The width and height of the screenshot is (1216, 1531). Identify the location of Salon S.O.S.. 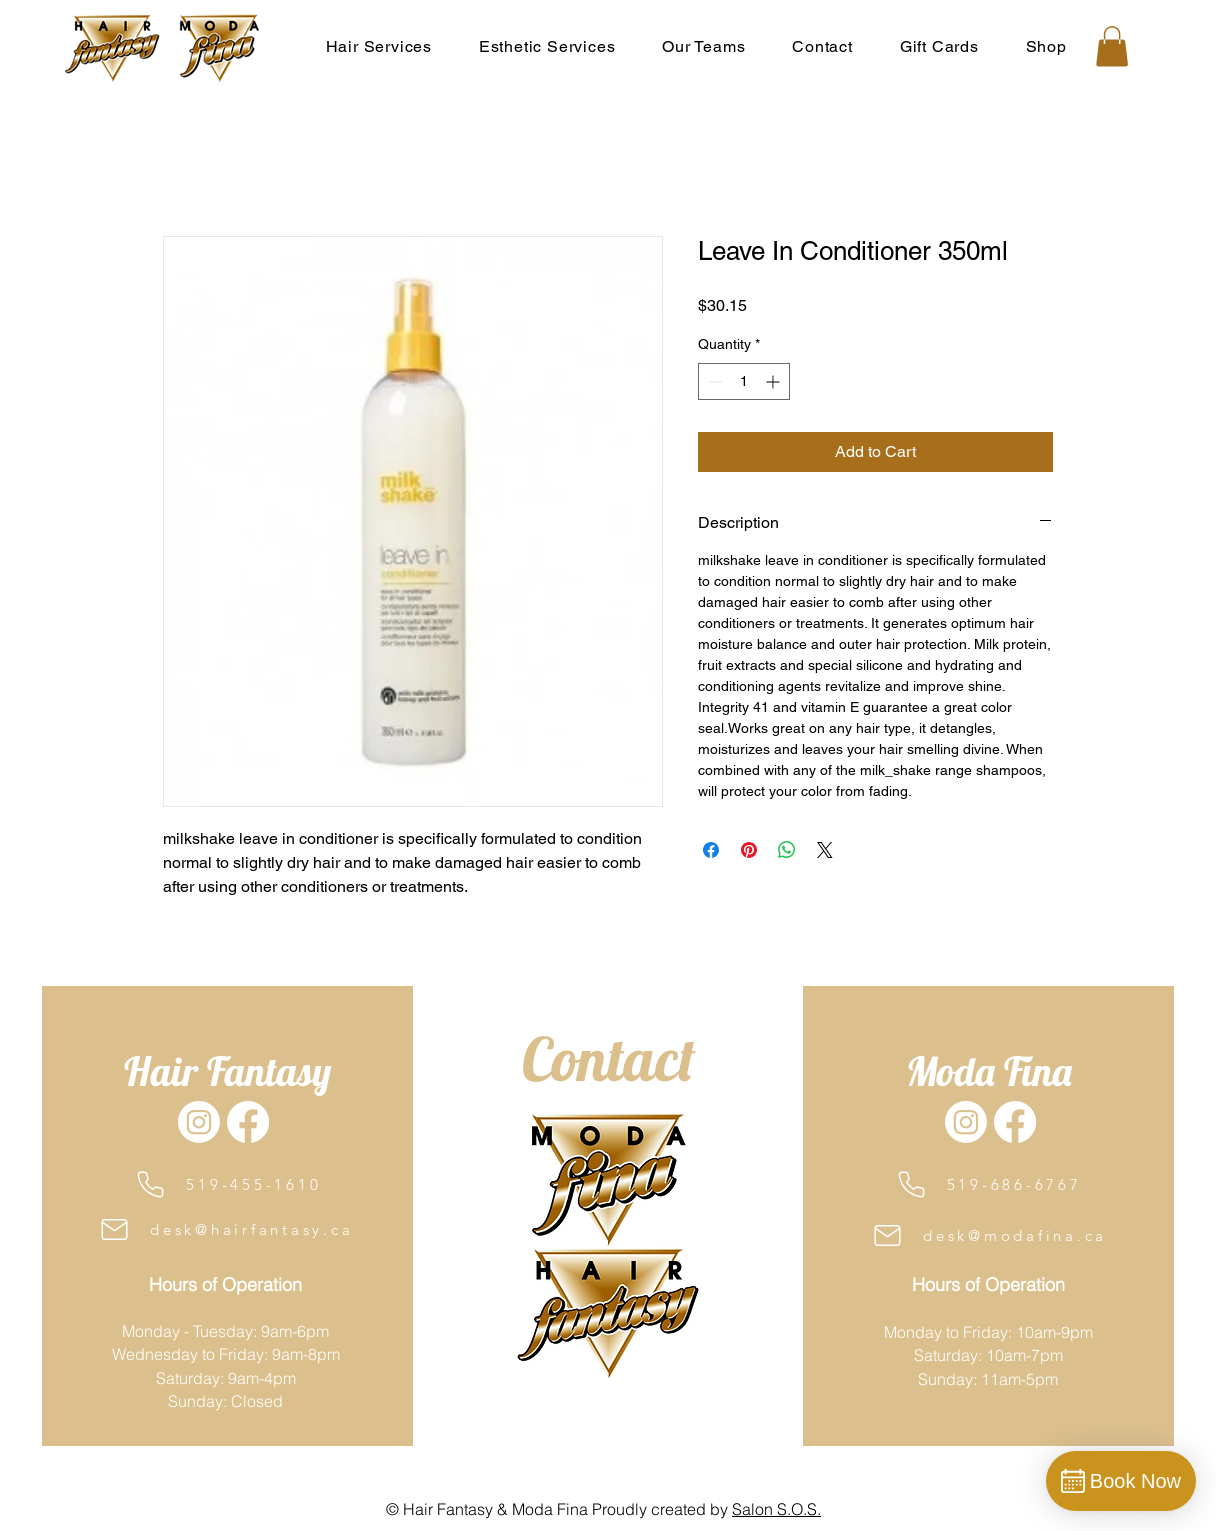
(776, 1509).